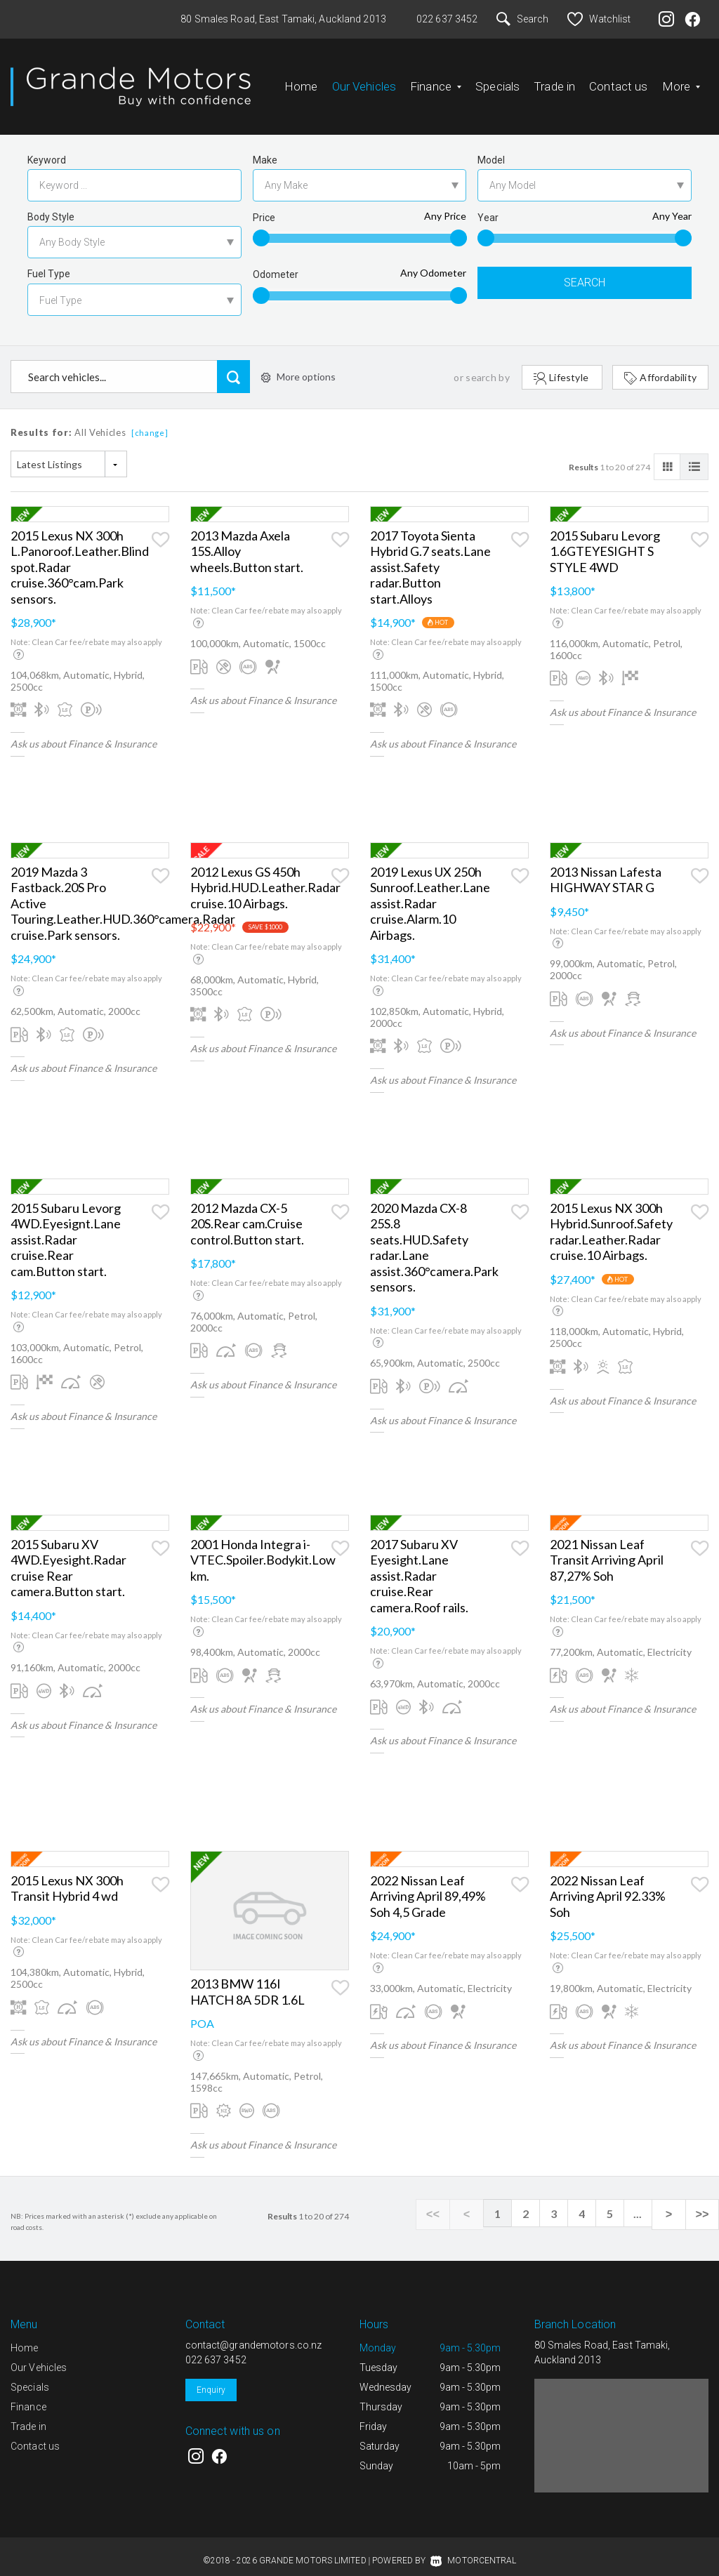  What do you see at coordinates (497, 81) in the screenshot?
I see `Specials` at bounding box center [497, 81].